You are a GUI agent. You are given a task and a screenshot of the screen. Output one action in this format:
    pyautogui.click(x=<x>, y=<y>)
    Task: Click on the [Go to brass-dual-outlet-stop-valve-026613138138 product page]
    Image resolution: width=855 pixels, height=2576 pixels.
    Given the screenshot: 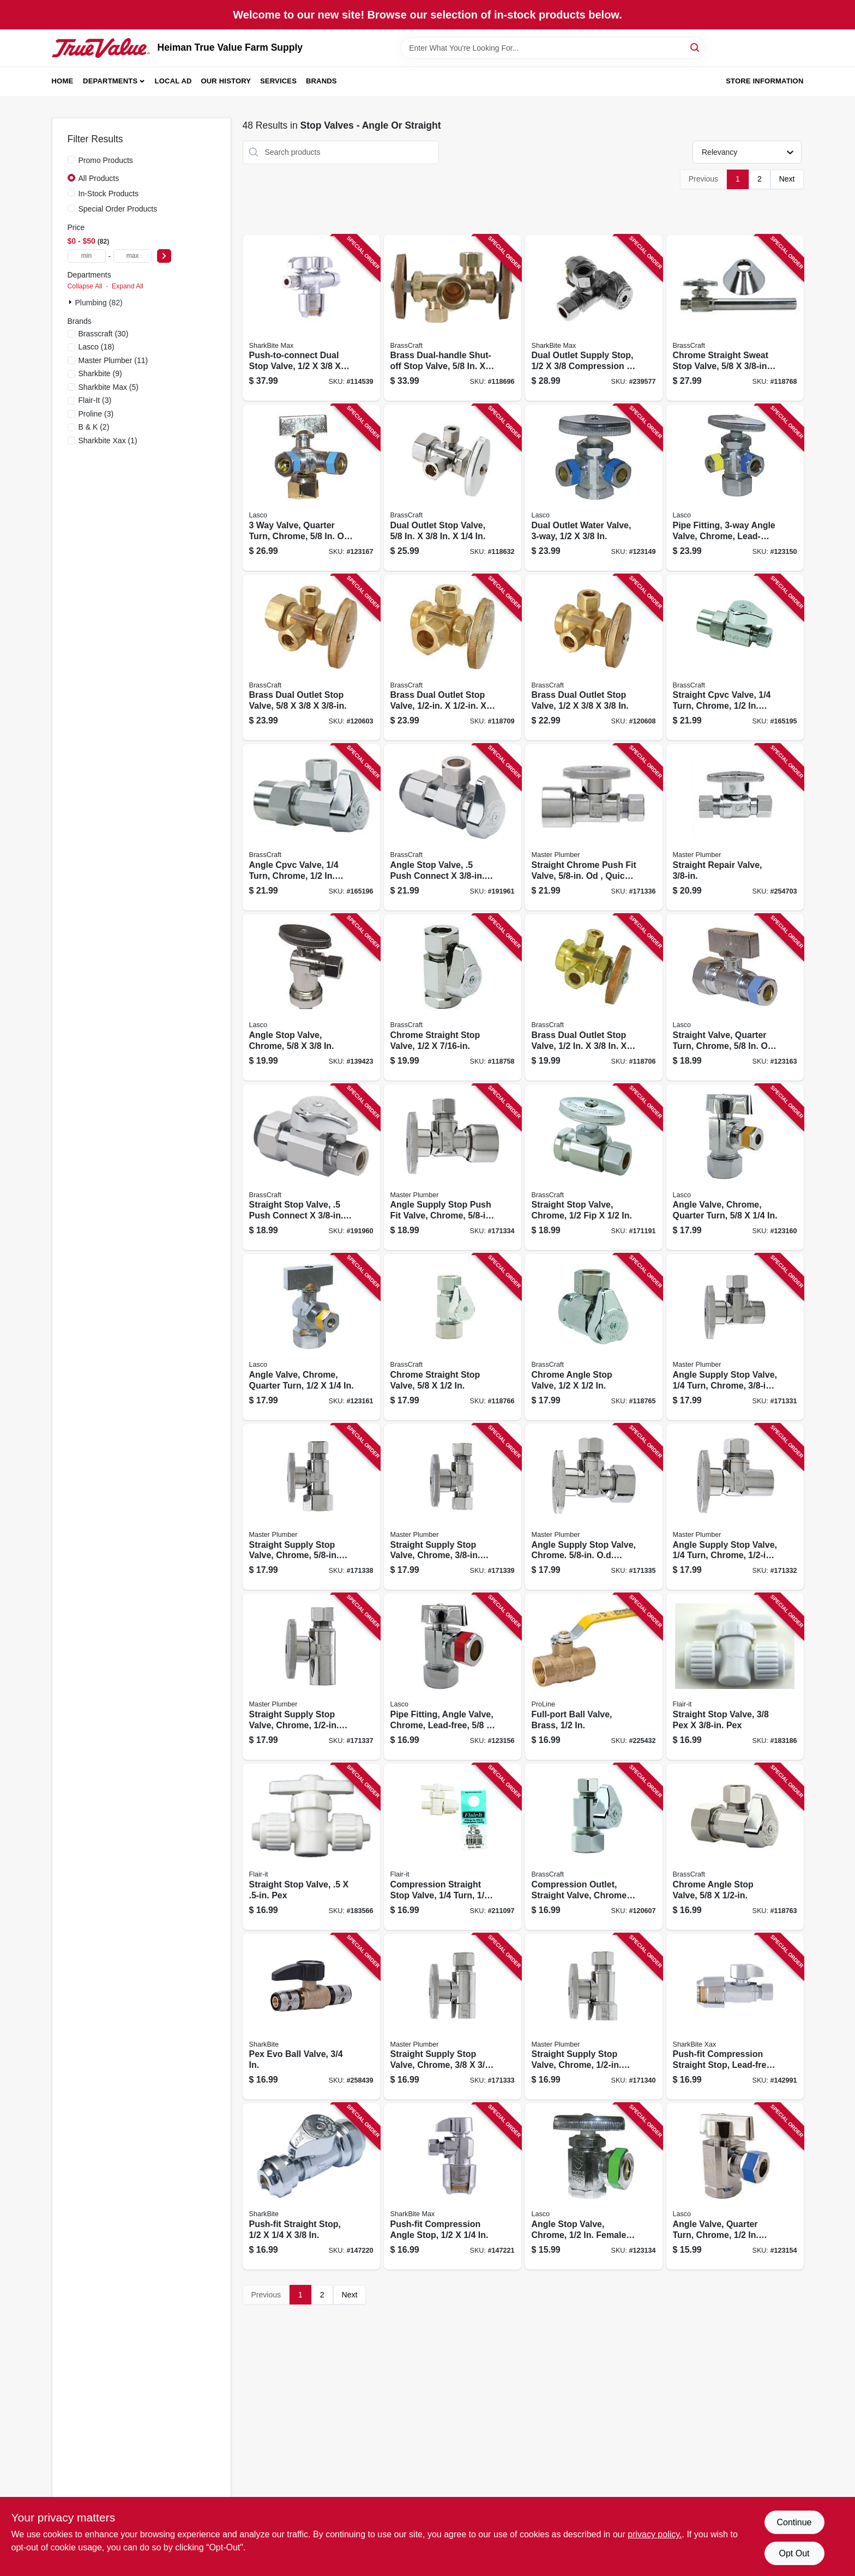 What is the action you would take?
    pyautogui.click(x=594, y=658)
    